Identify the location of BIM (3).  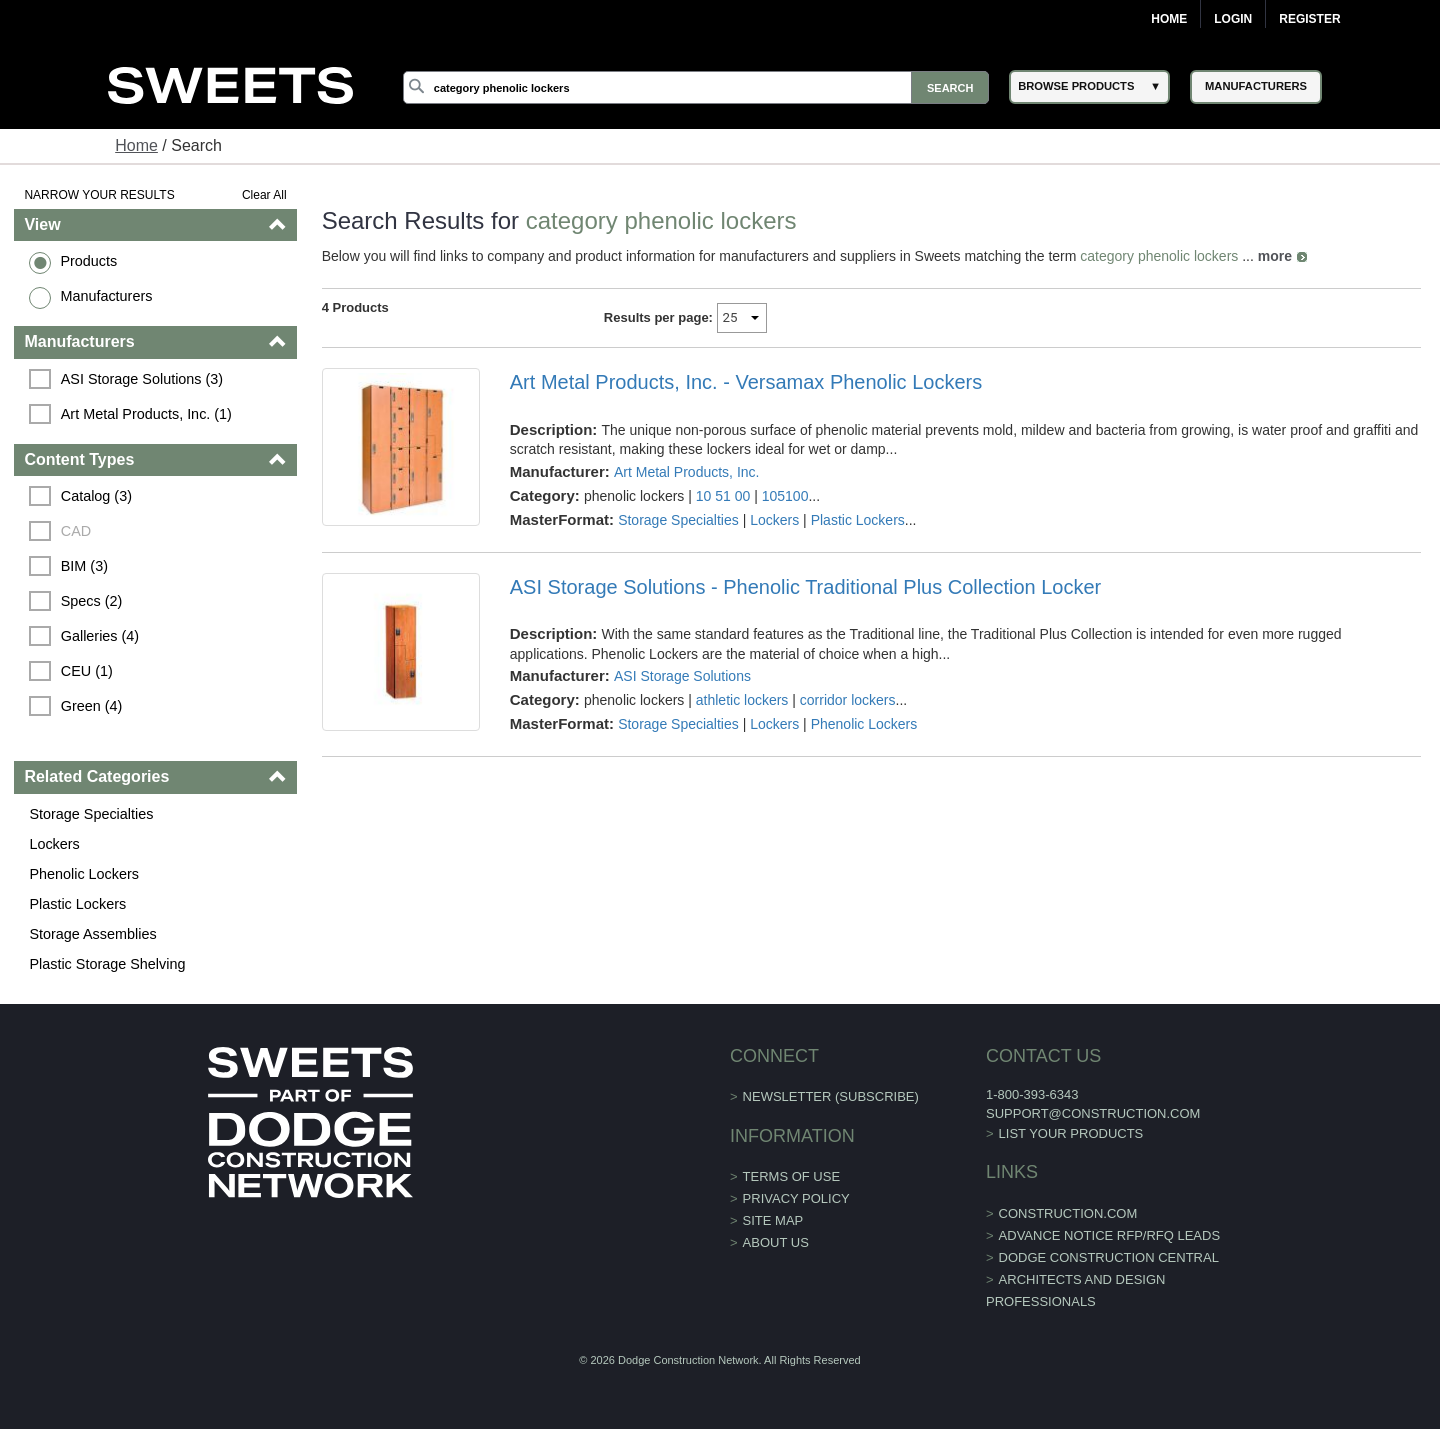
(84, 566).